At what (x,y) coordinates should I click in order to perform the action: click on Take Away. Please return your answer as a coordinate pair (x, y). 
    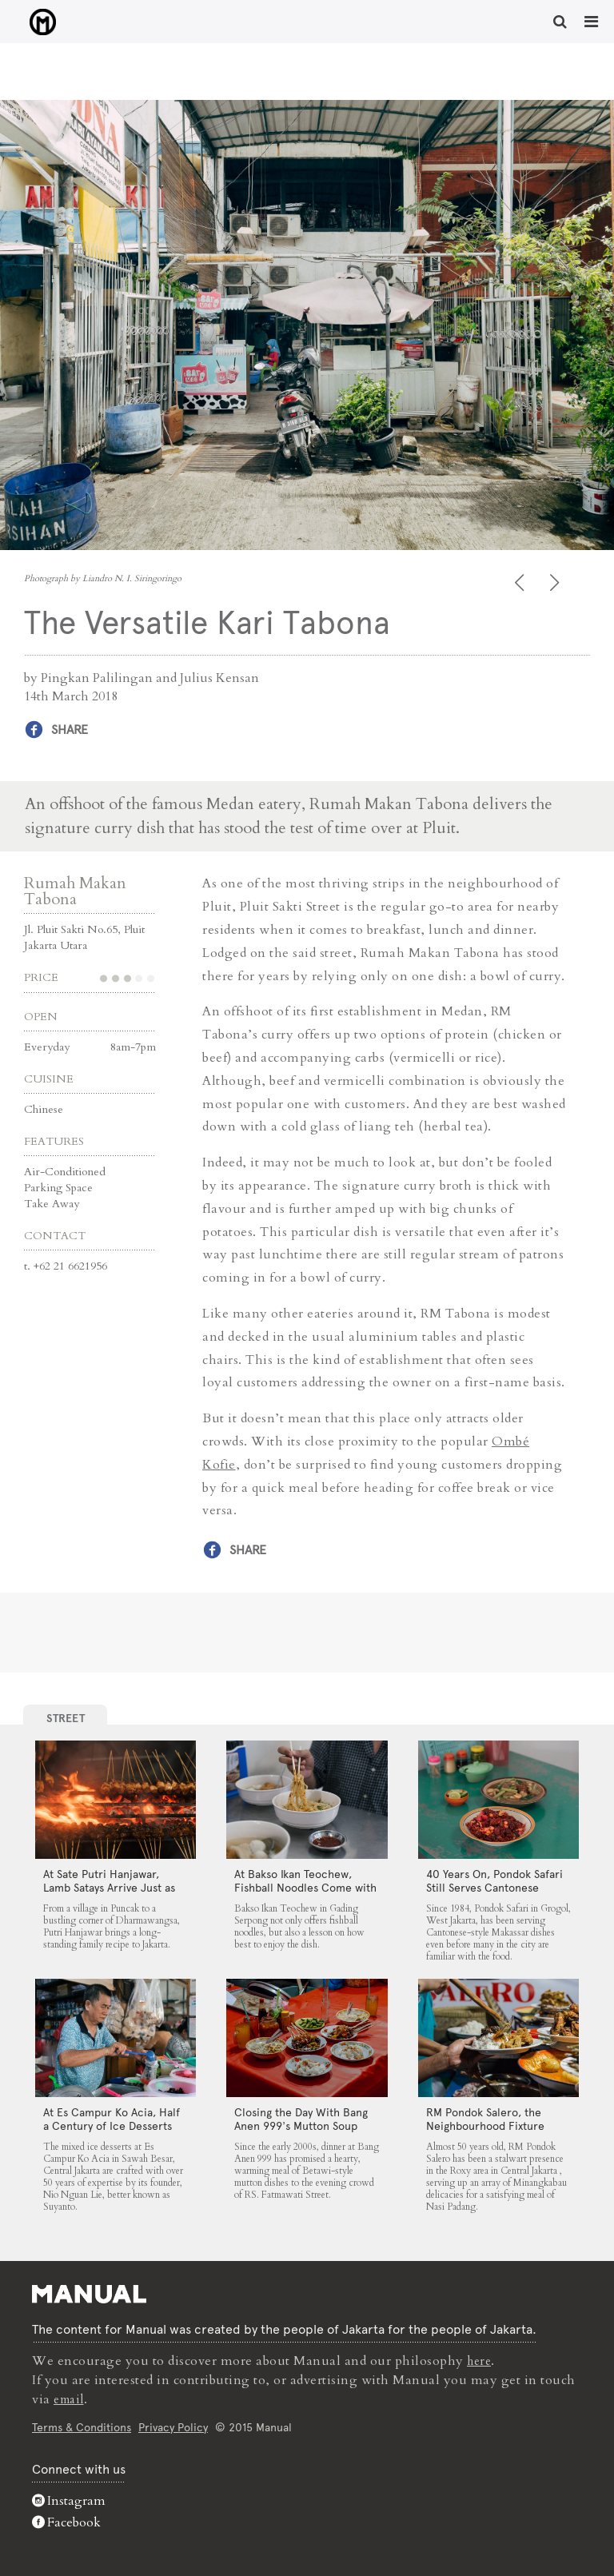
    Looking at the image, I should click on (51, 1202).